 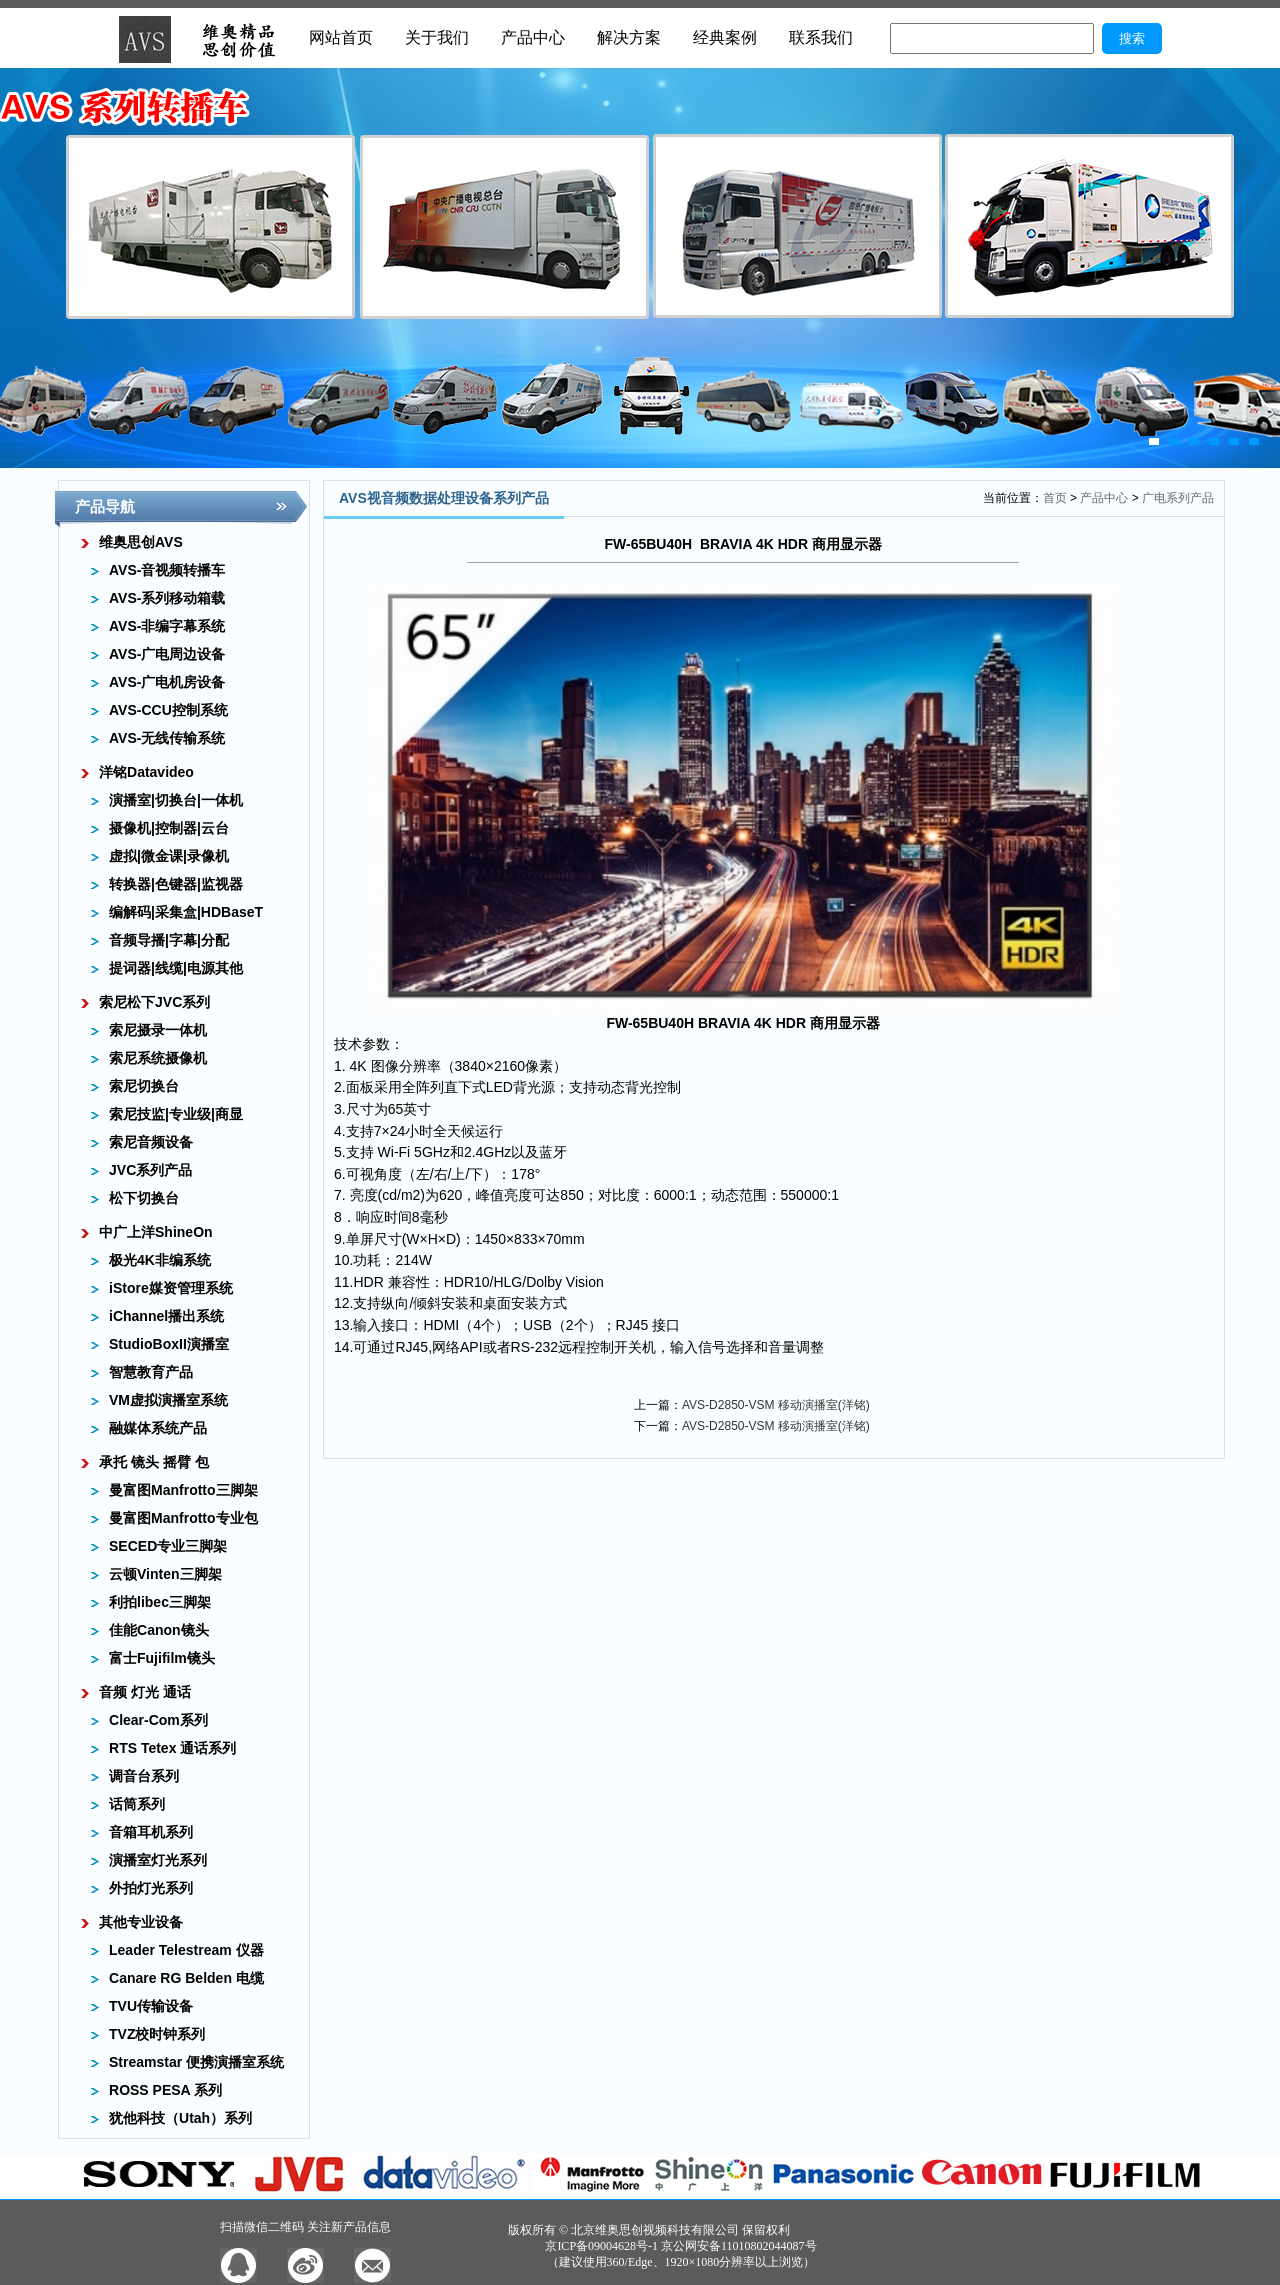 I want to click on 外拍灯光系列, so click(x=151, y=1888).